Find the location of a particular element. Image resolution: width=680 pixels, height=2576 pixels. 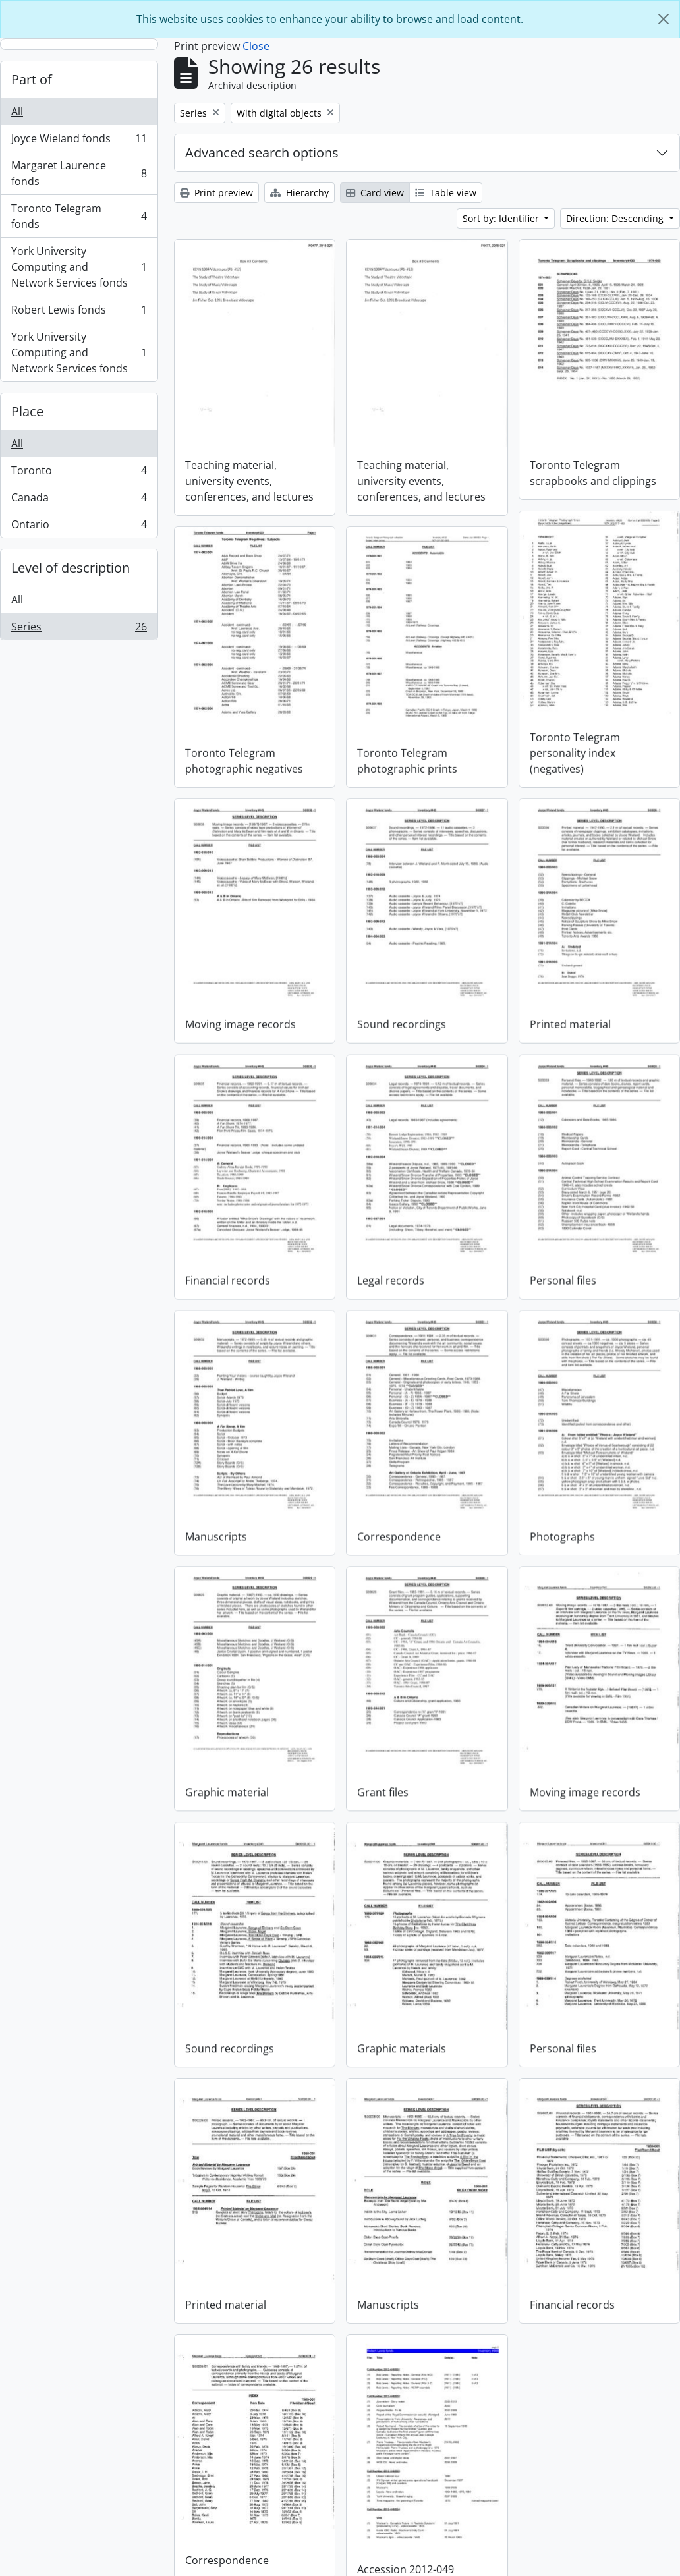

Table view is located at coordinates (445, 192).